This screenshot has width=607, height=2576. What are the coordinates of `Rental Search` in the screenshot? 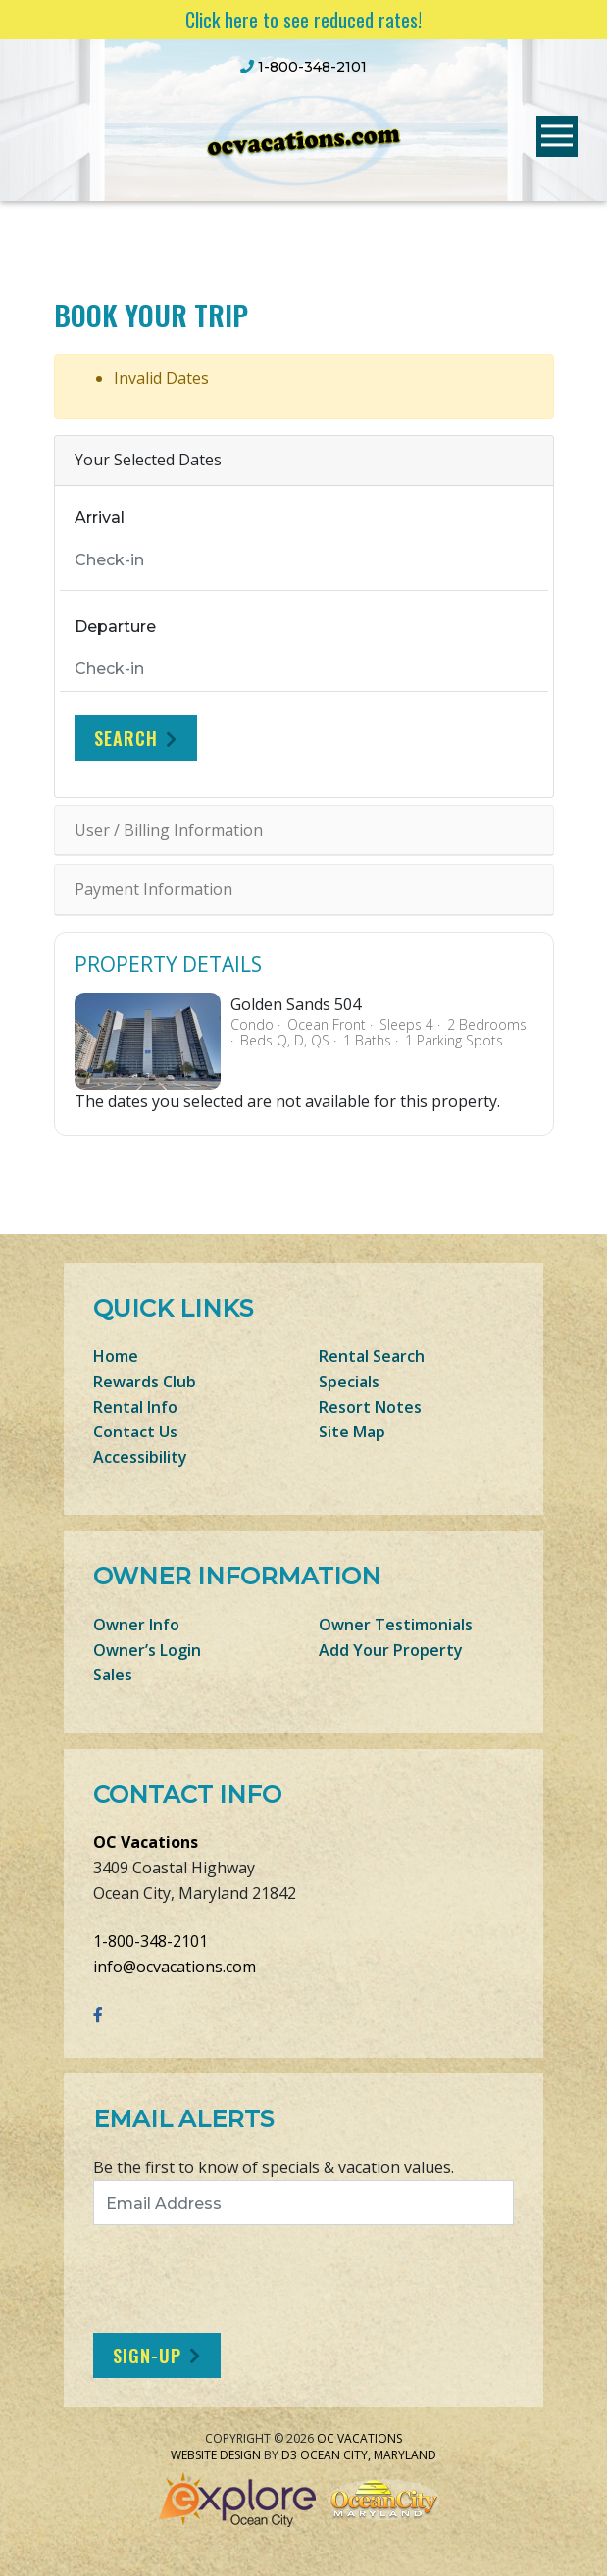 It's located at (372, 1356).